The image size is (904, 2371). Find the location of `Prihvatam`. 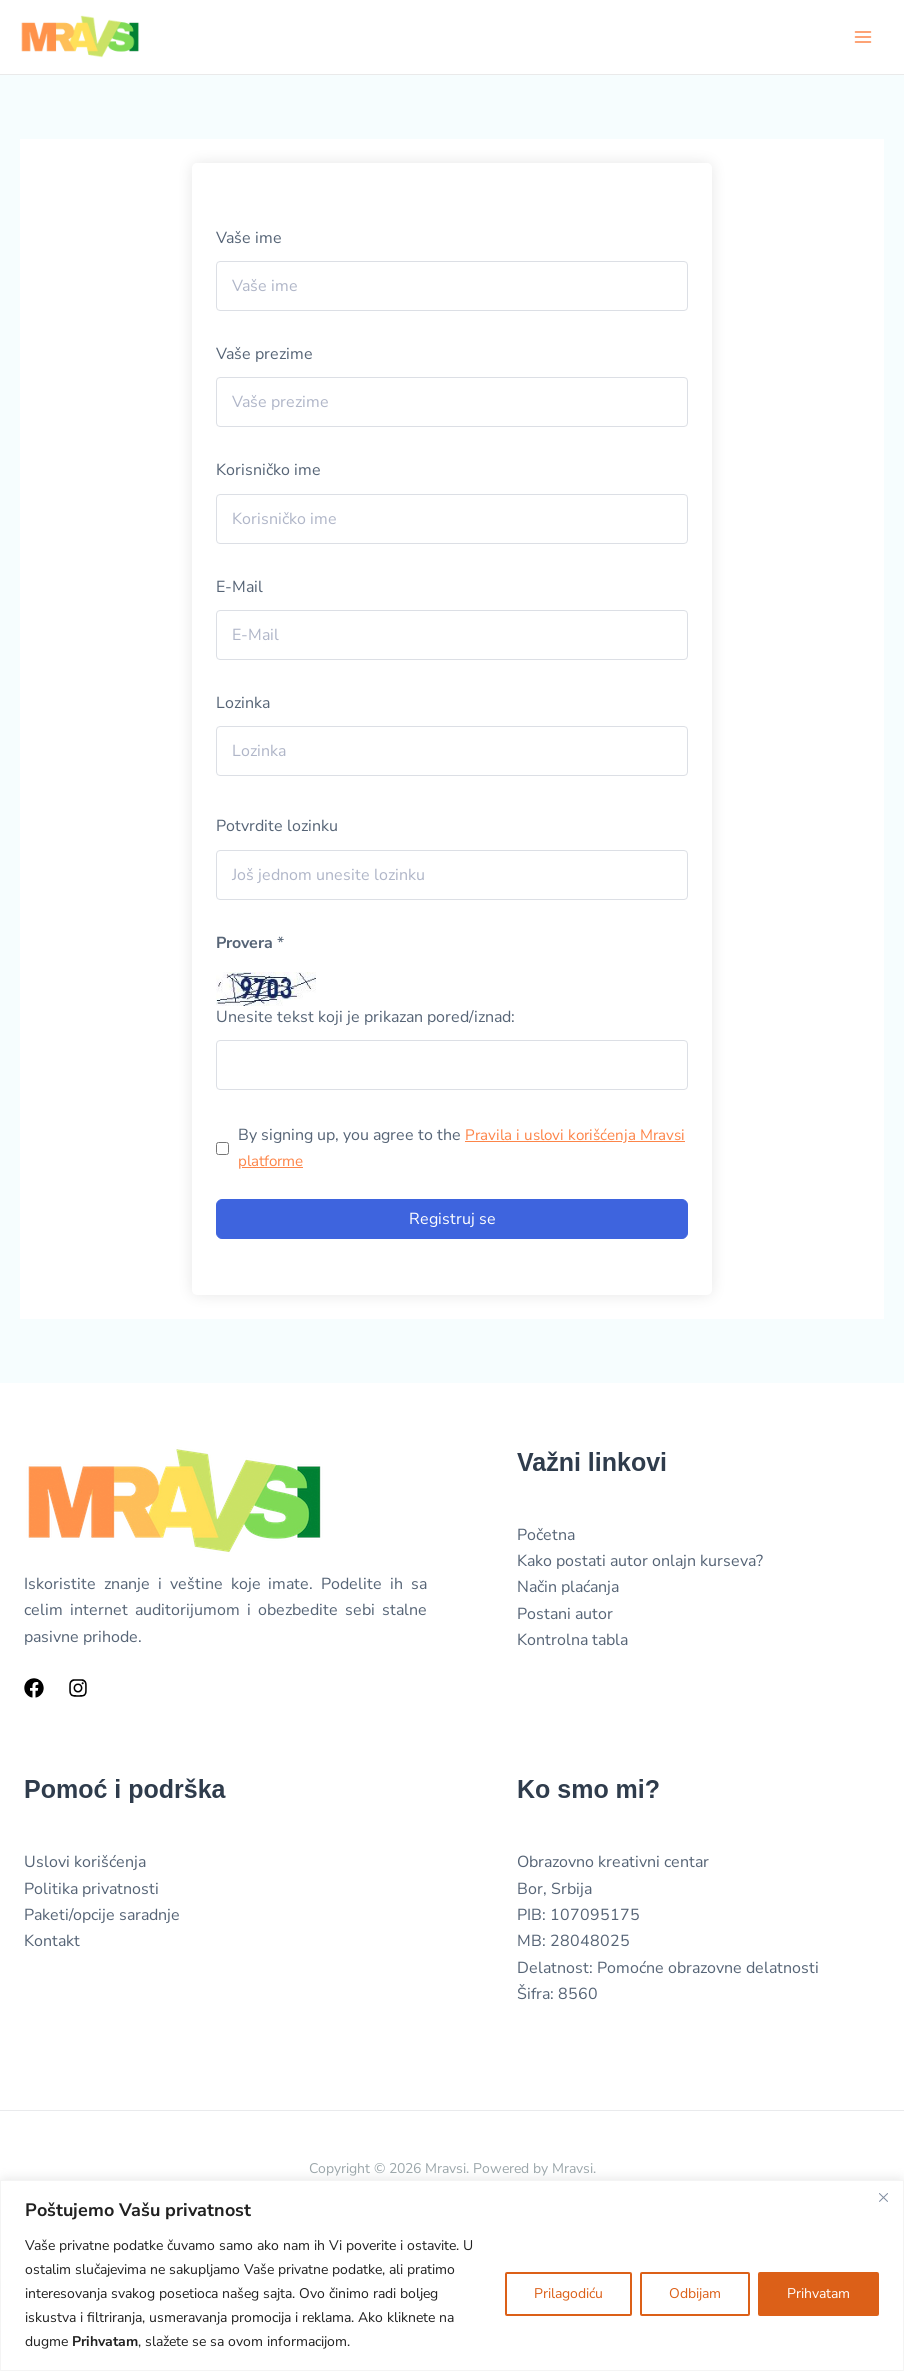

Prihvatam is located at coordinates (818, 2293).